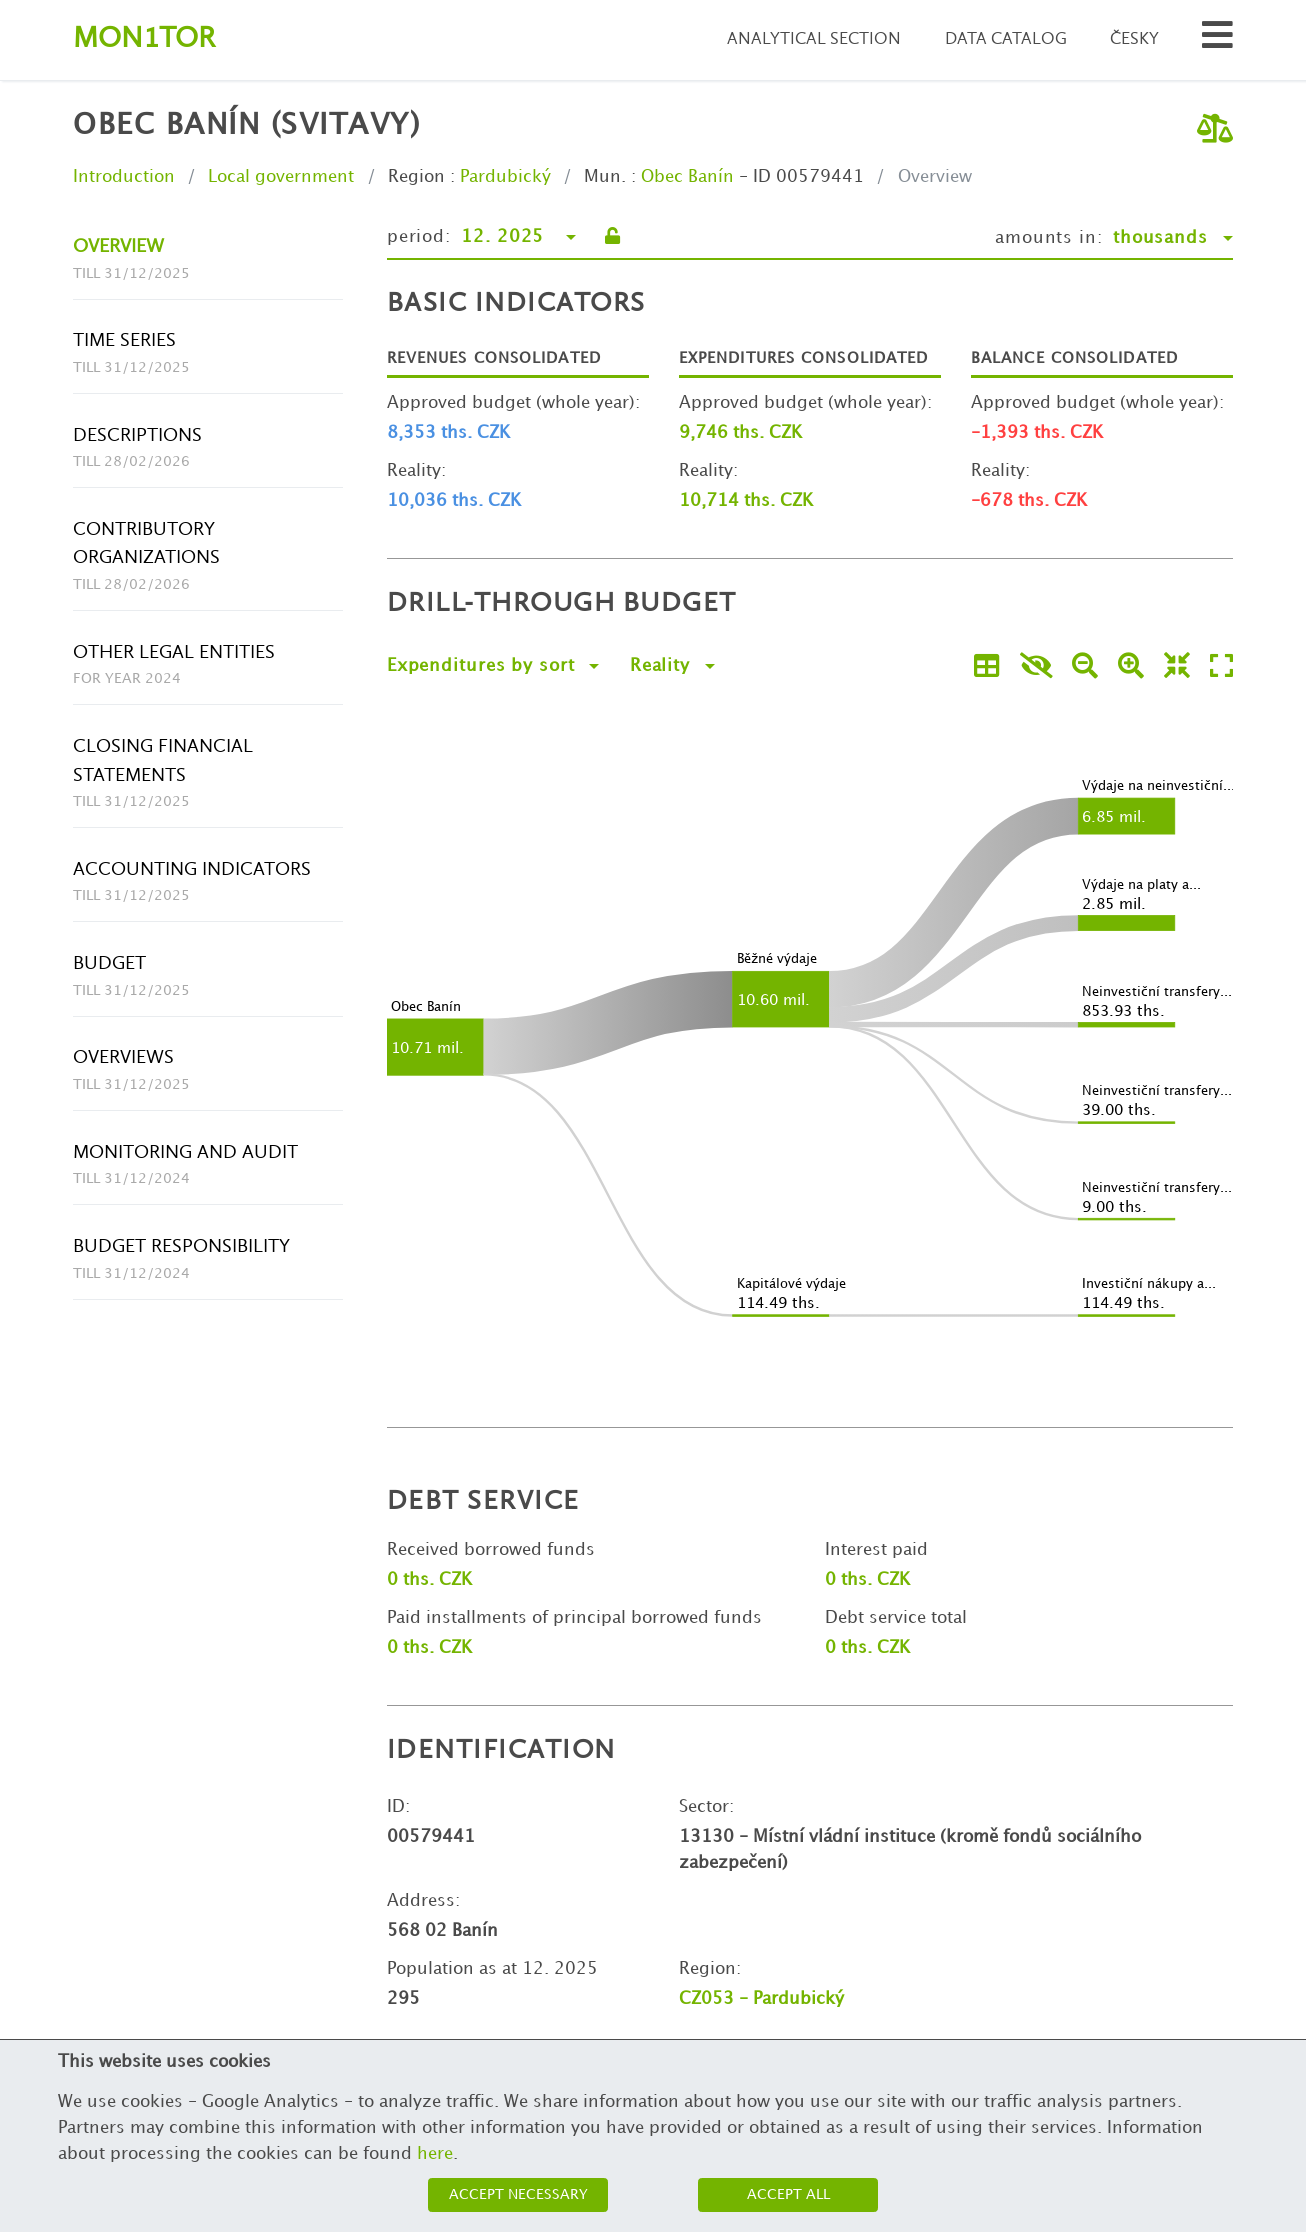  Describe the element at coordinates (281, 177) in the screenshot. I see `Local government` at that location.